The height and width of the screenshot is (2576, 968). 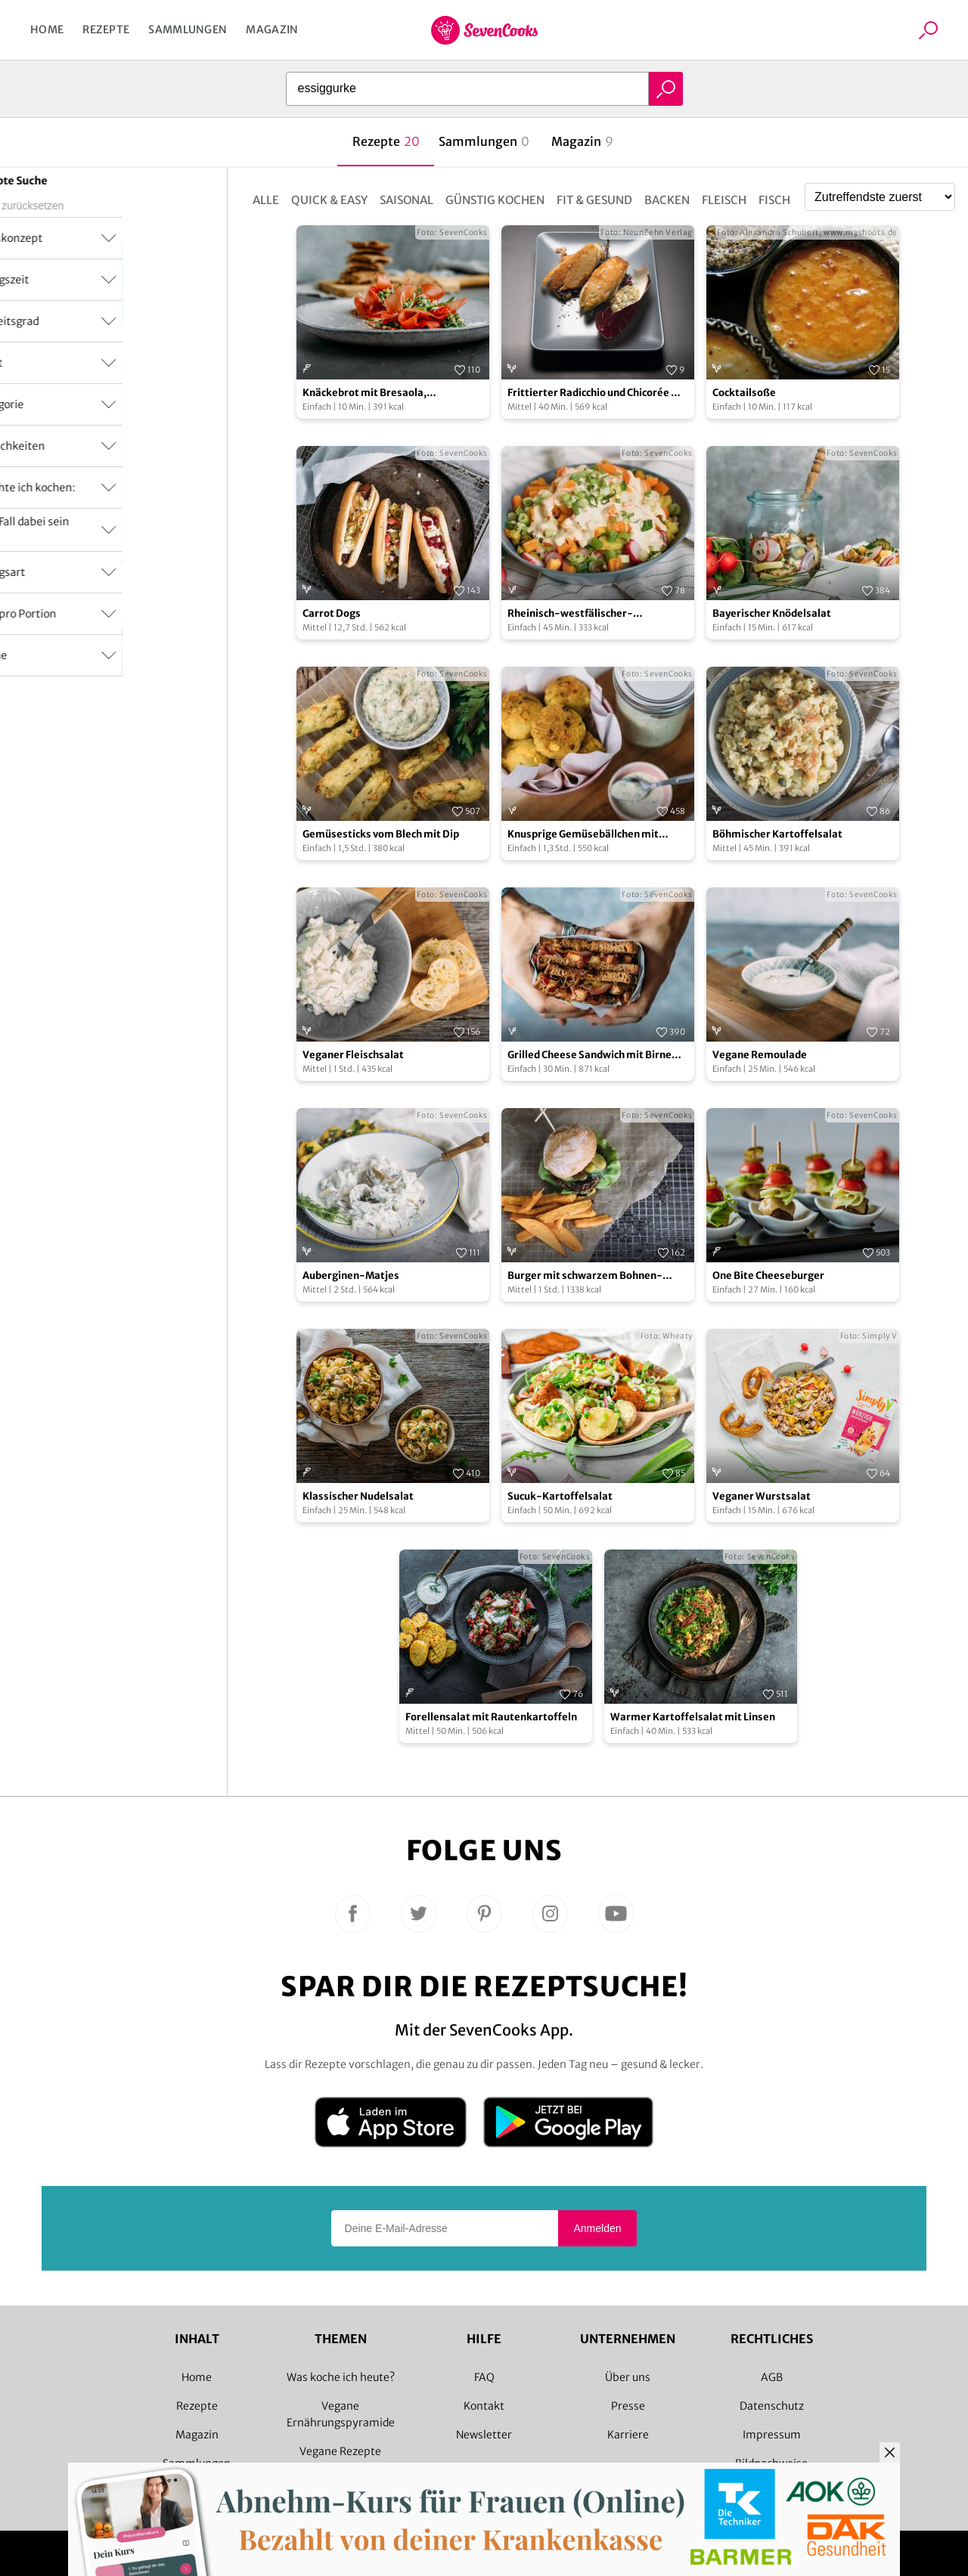 What do you see at coordinates (380, 834) in the screenshot?
I see `Gemüsesticks vom Blech mit Dip` at bounding box center [380, 834].